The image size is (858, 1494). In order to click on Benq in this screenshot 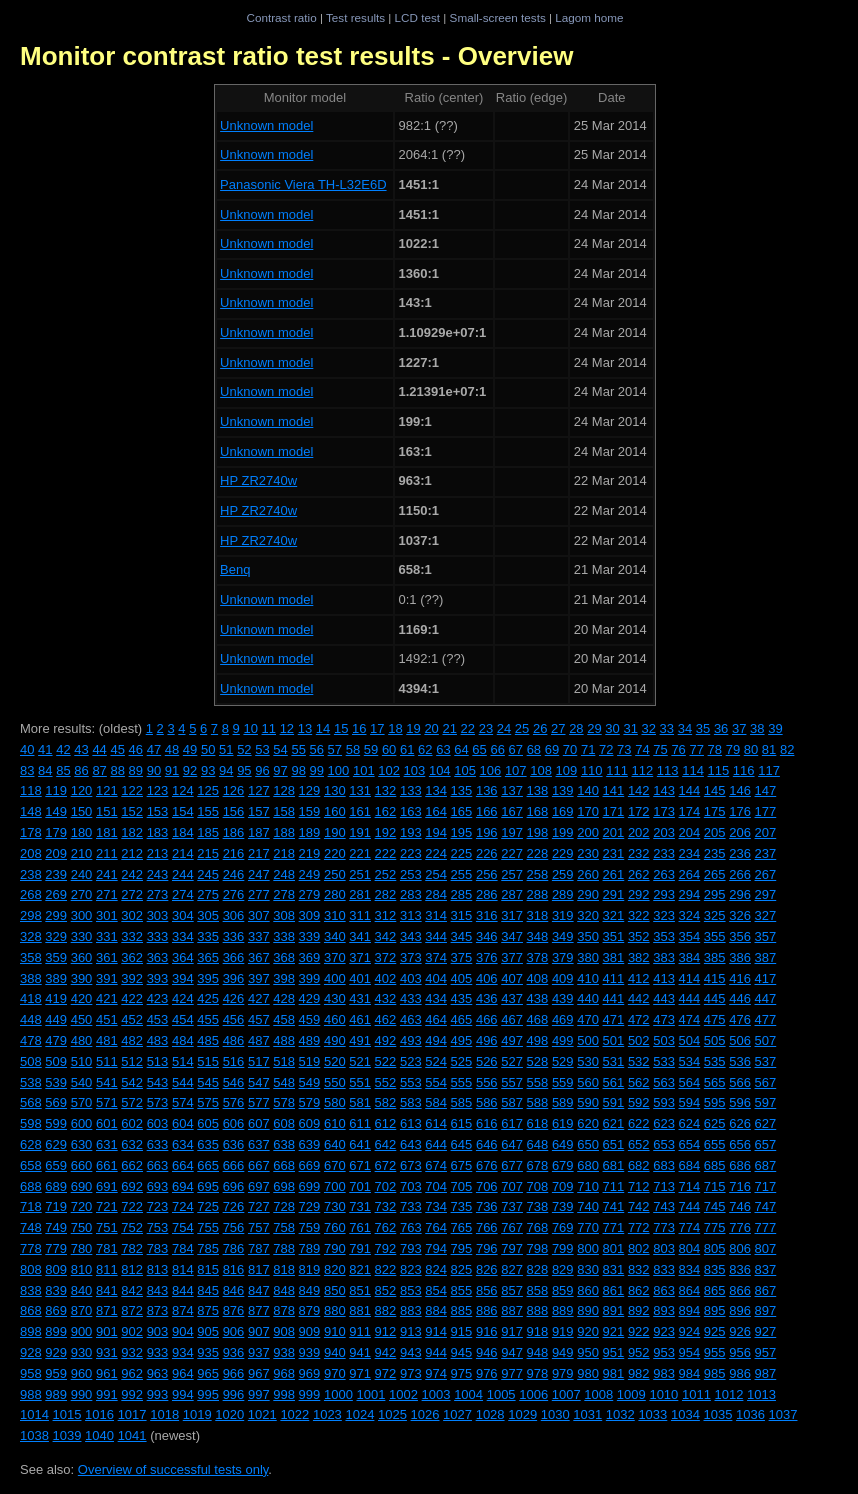, I will do `click(235, 569)`.